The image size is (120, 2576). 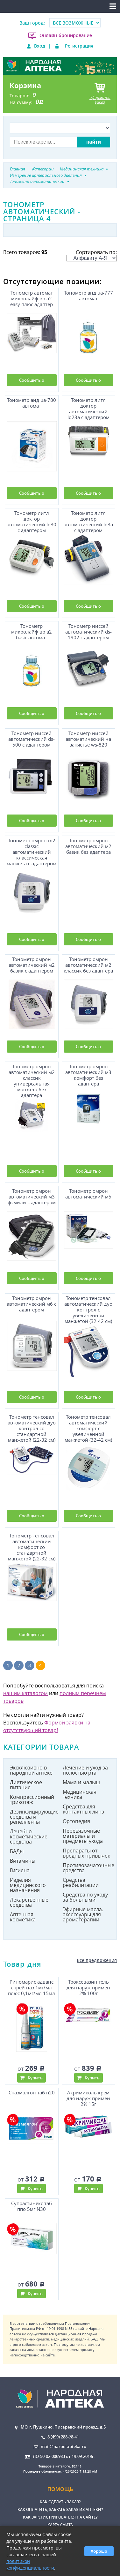 What do you see at coordinates (83, 1809) in the screenshot?
I see `Средства для контактных линз` at bounding box center [83, 1809].